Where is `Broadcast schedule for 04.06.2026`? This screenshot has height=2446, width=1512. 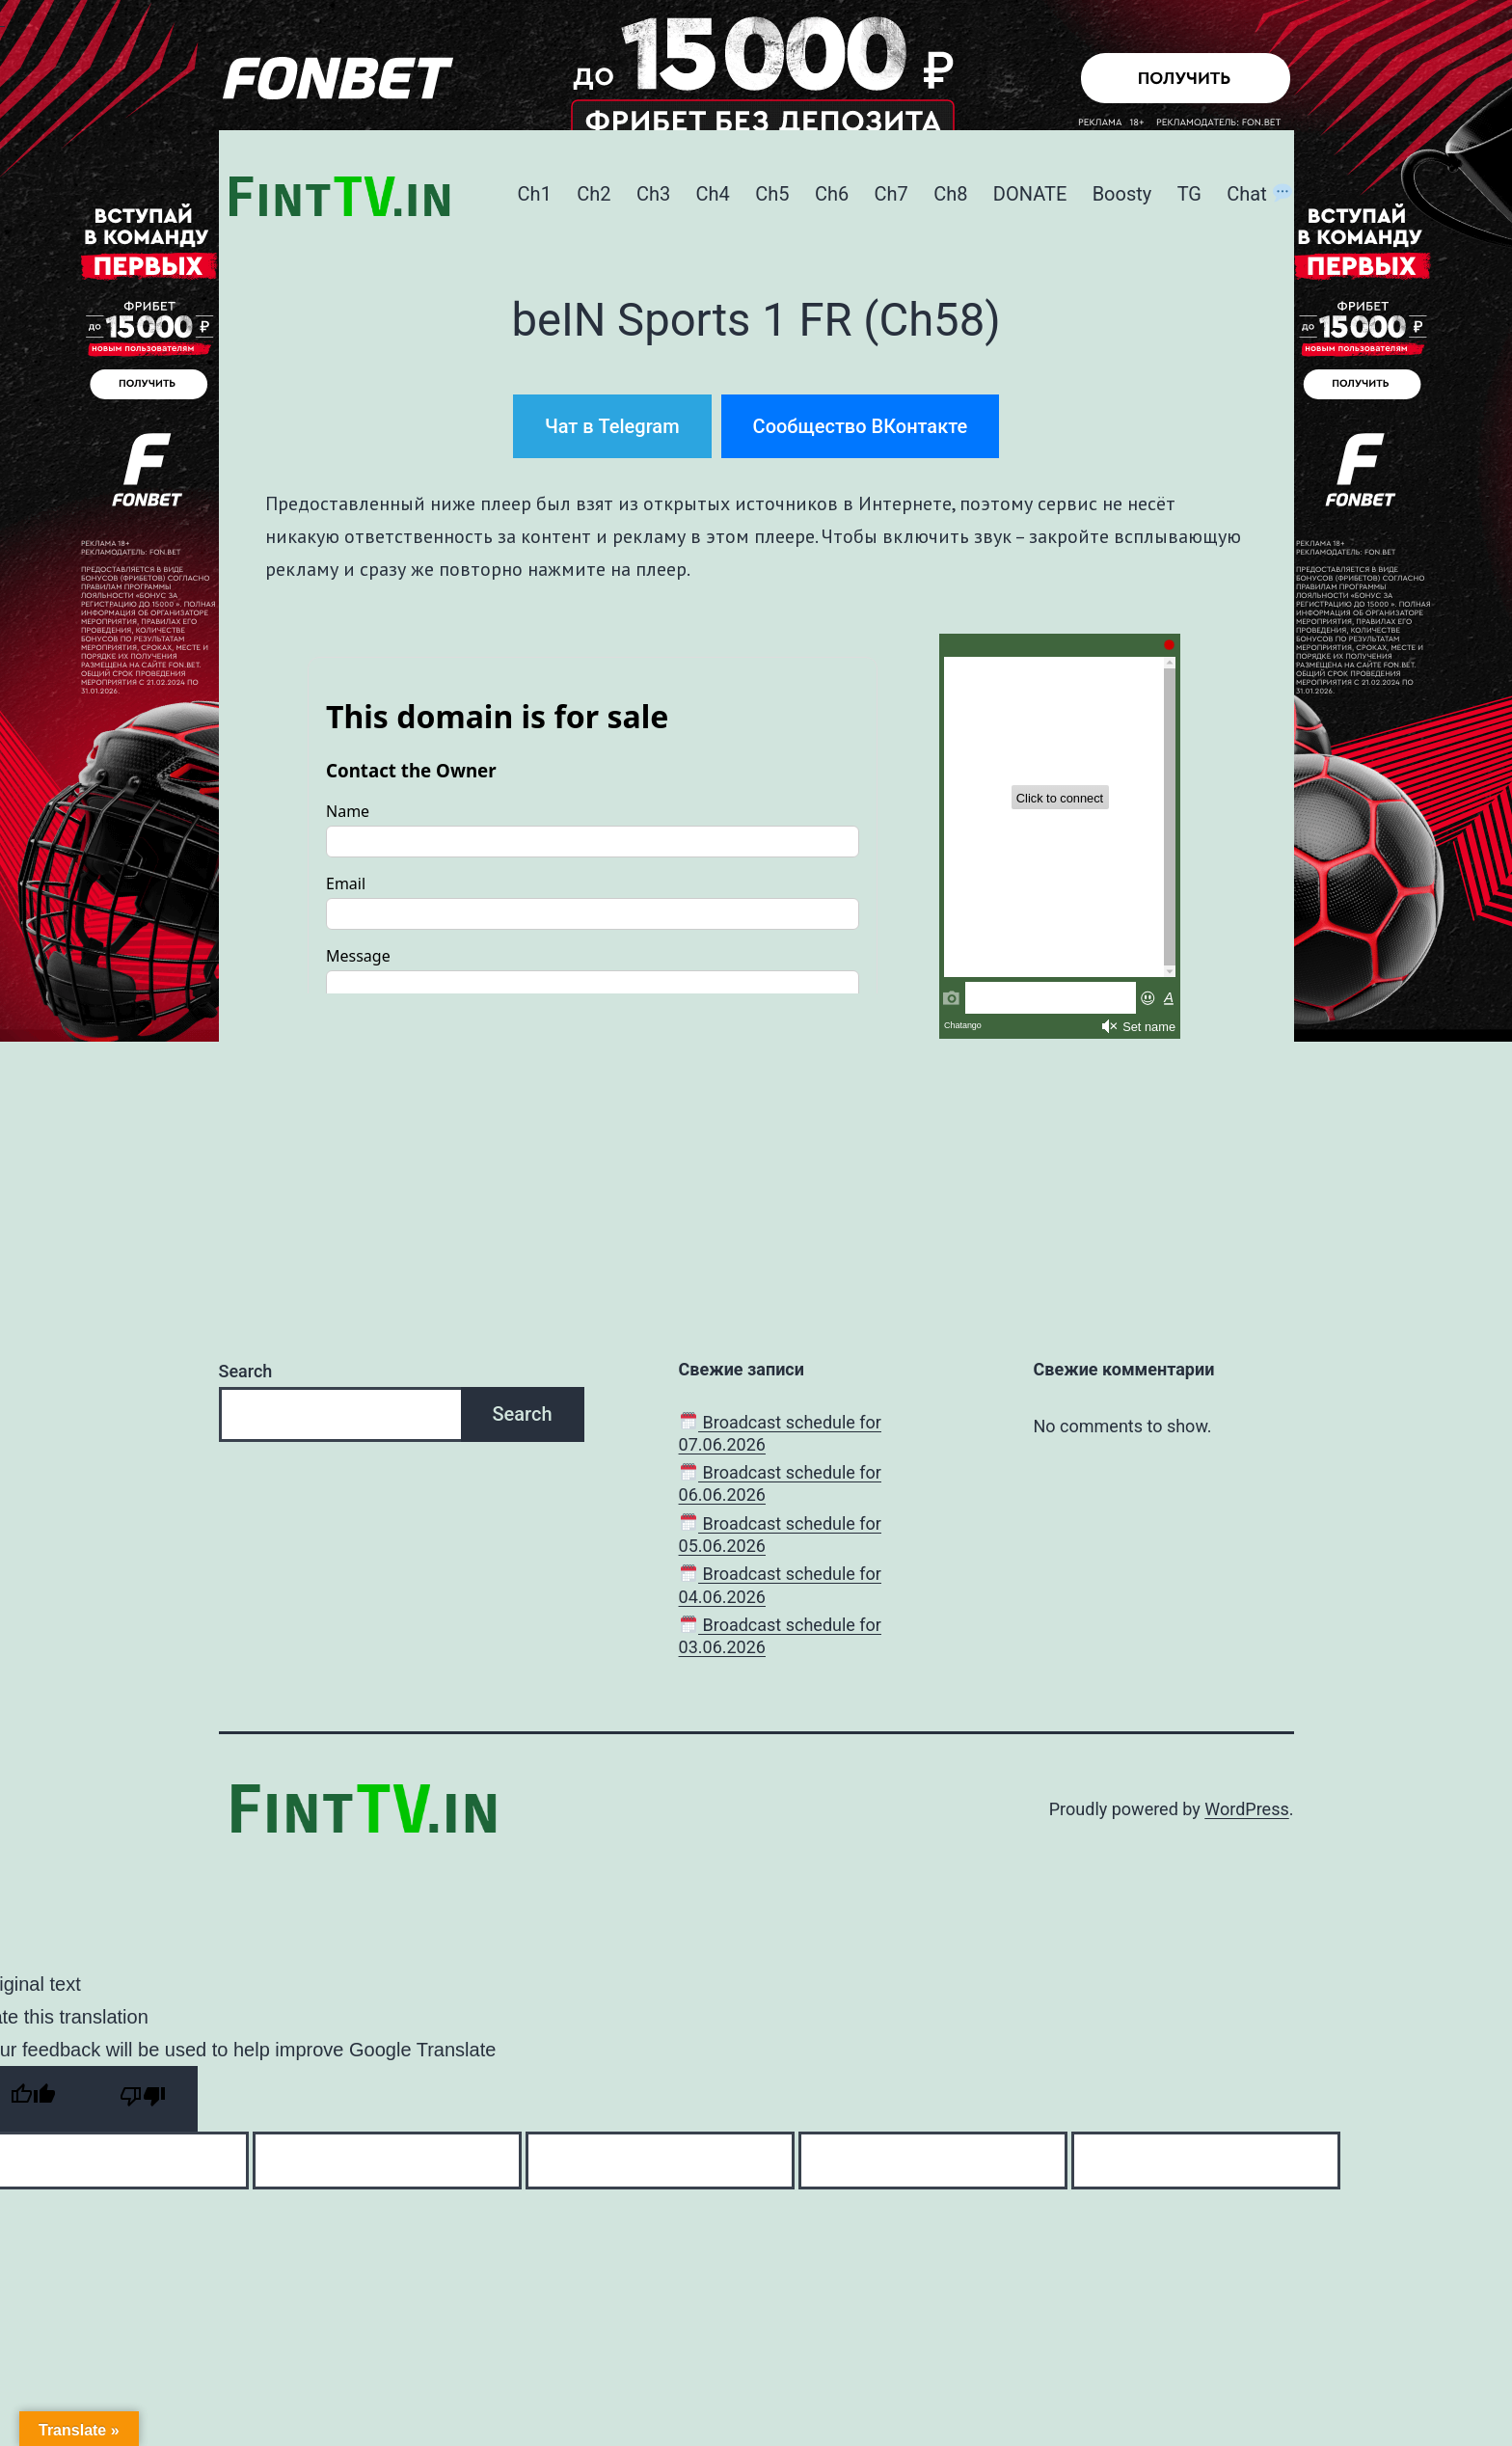 Broadcast schedule for 04.06.2026 is located at coordinates (780, 1584).